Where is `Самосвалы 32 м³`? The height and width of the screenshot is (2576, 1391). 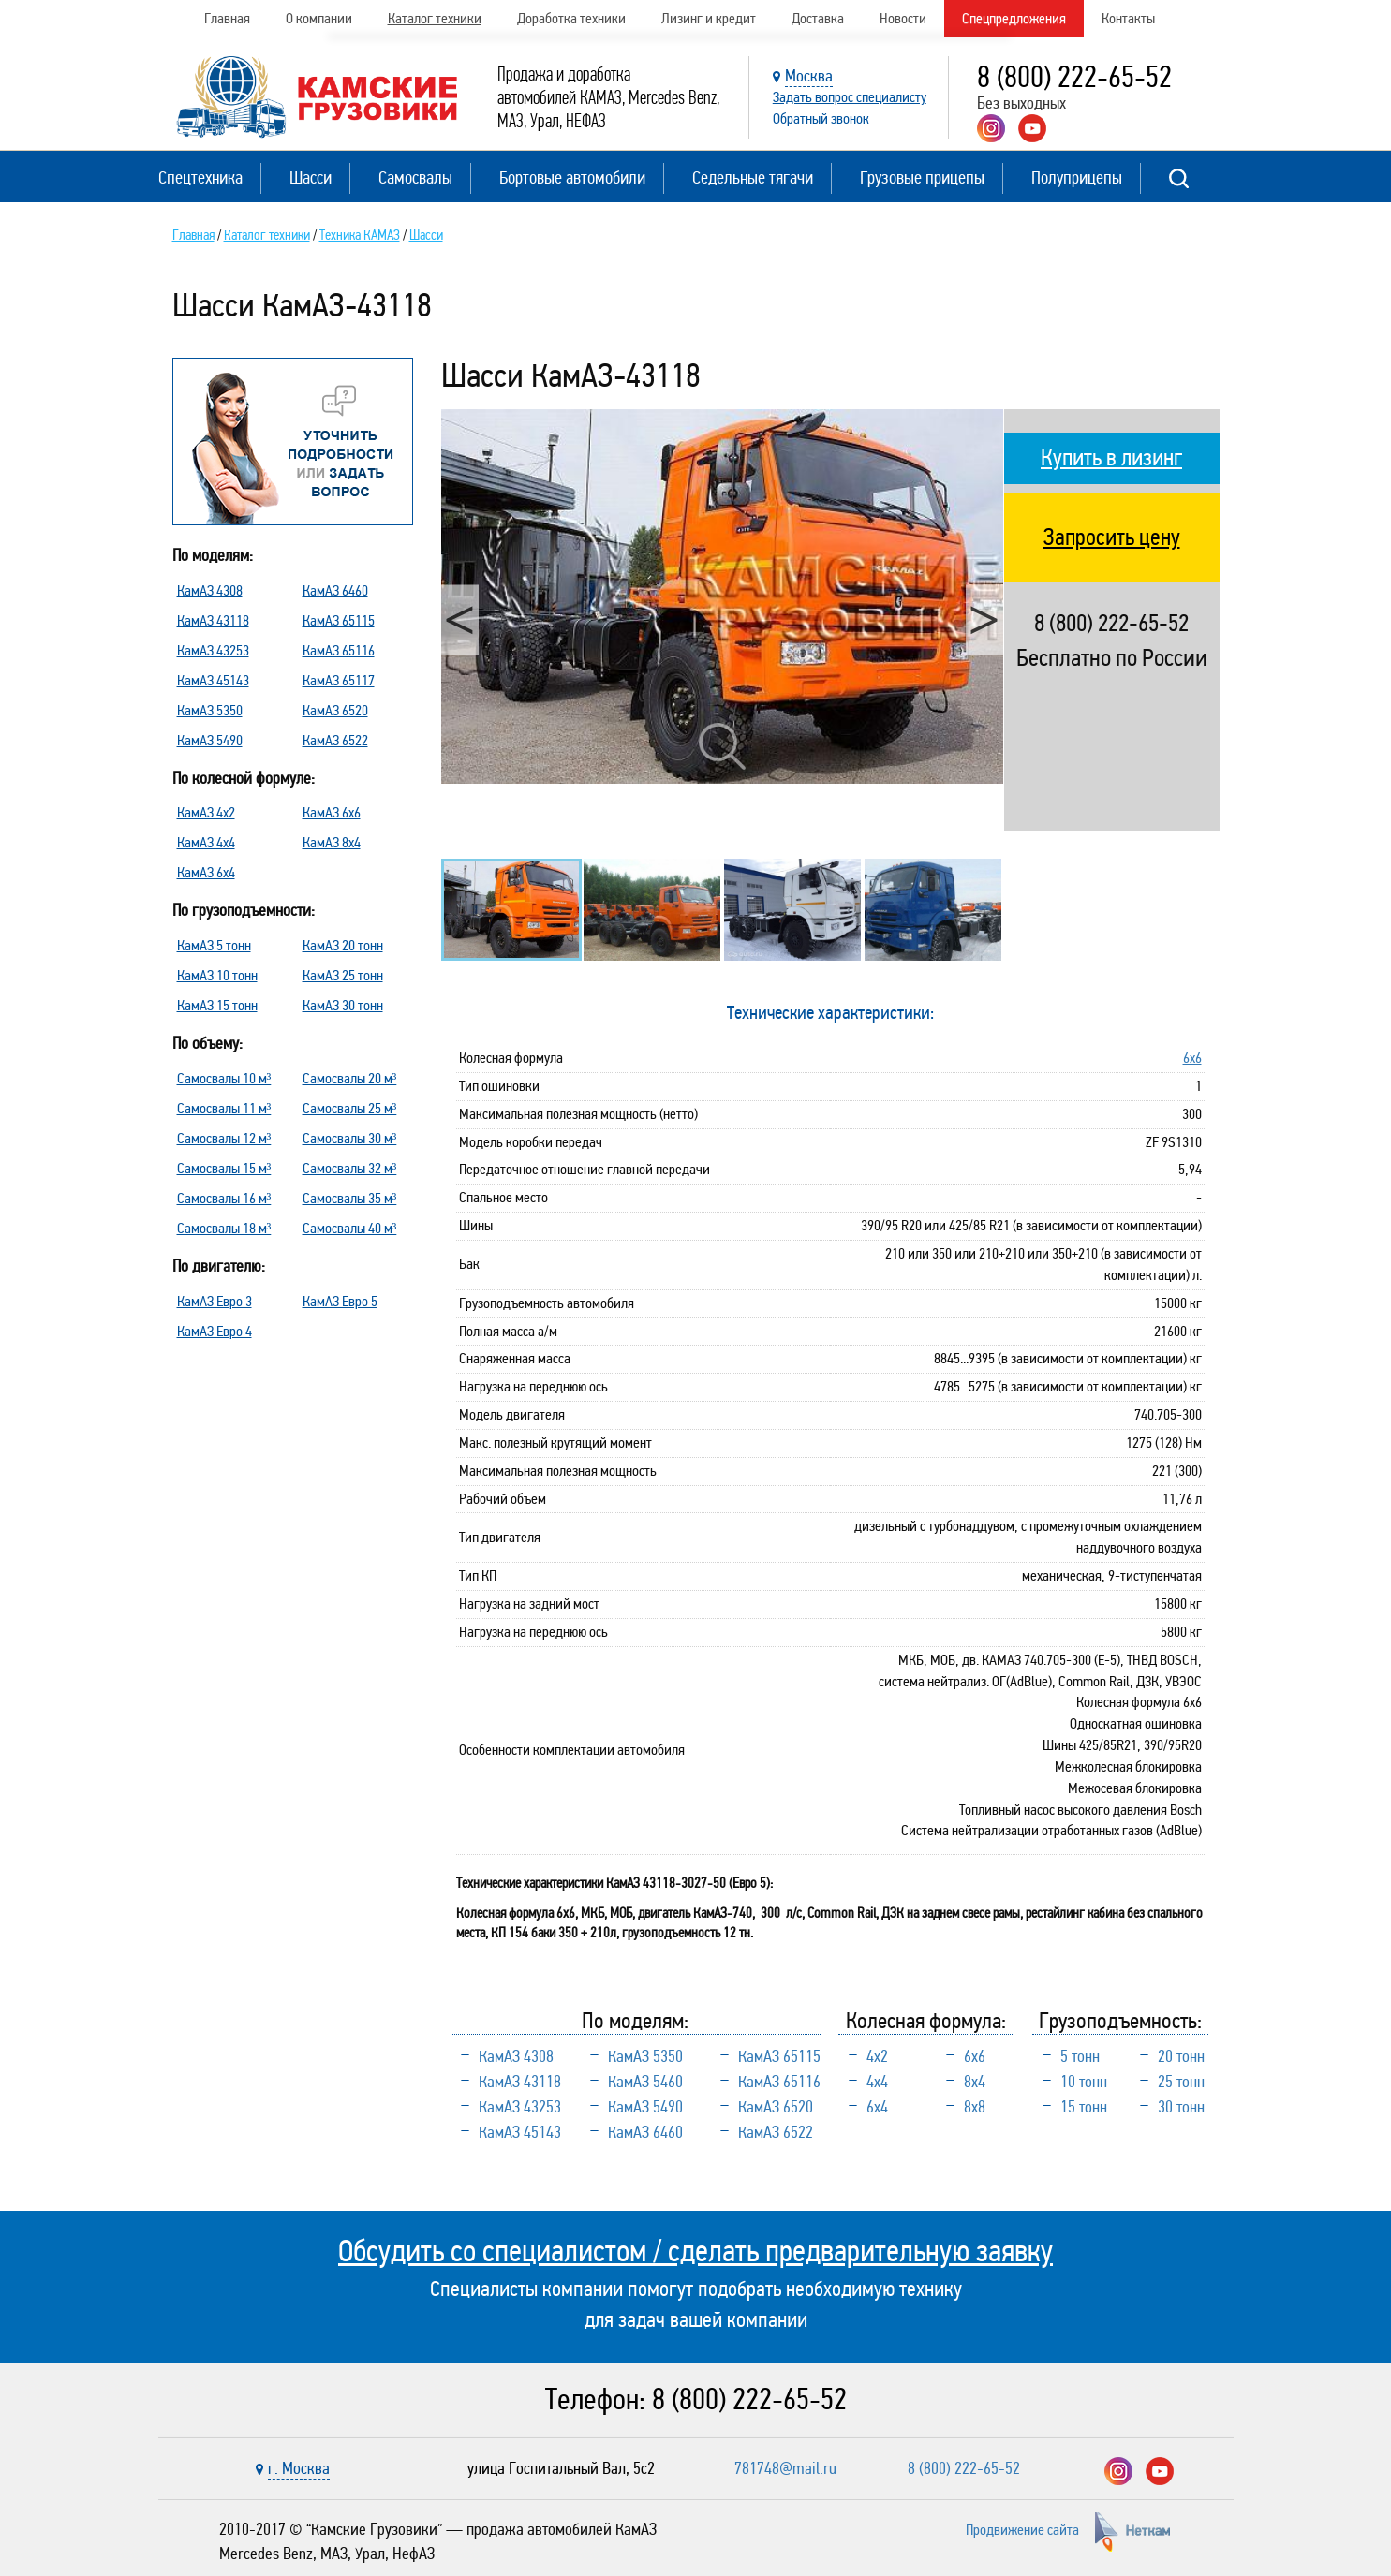 Самосвалы 32 м³ is located at coordinates (350, 1168).